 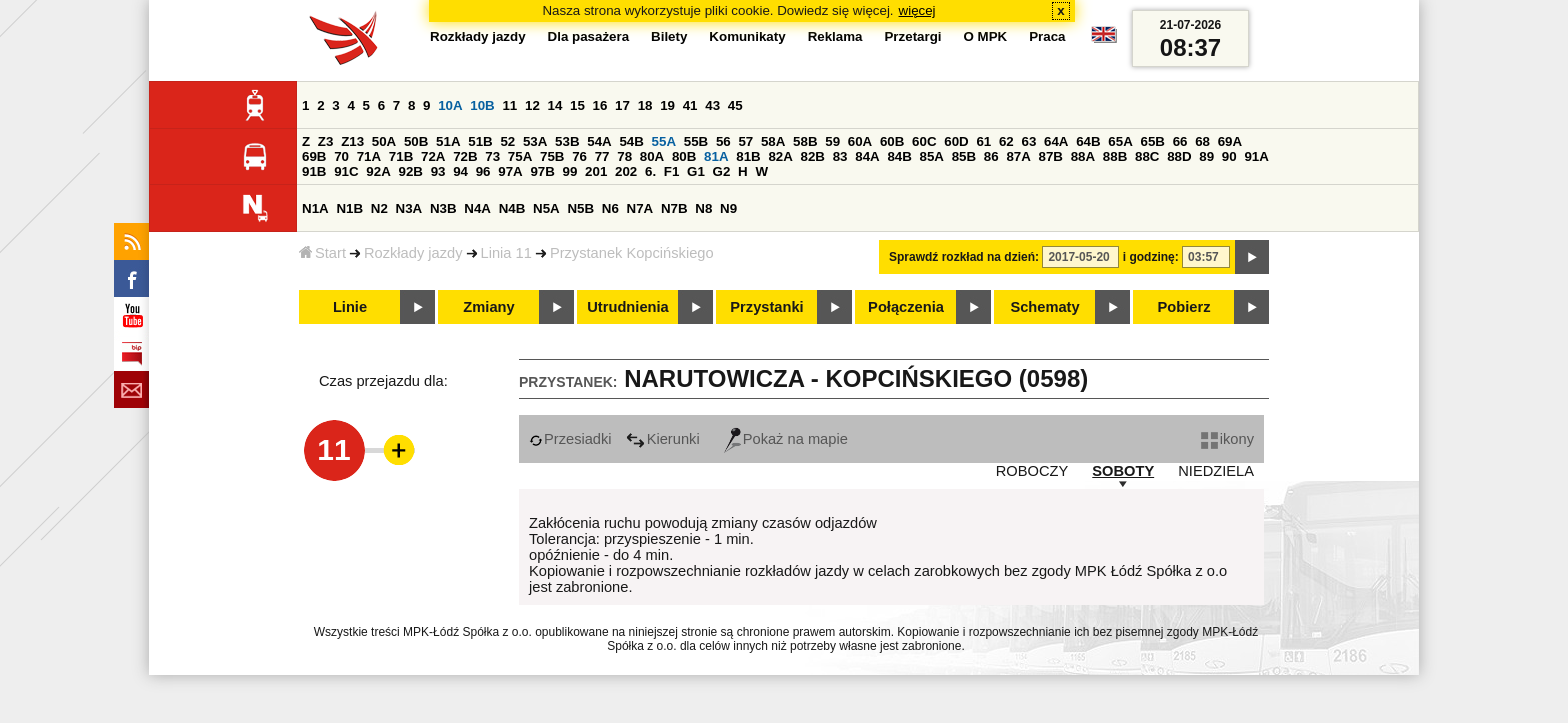 I want to click on 88B, so click(x=1115, y=156).